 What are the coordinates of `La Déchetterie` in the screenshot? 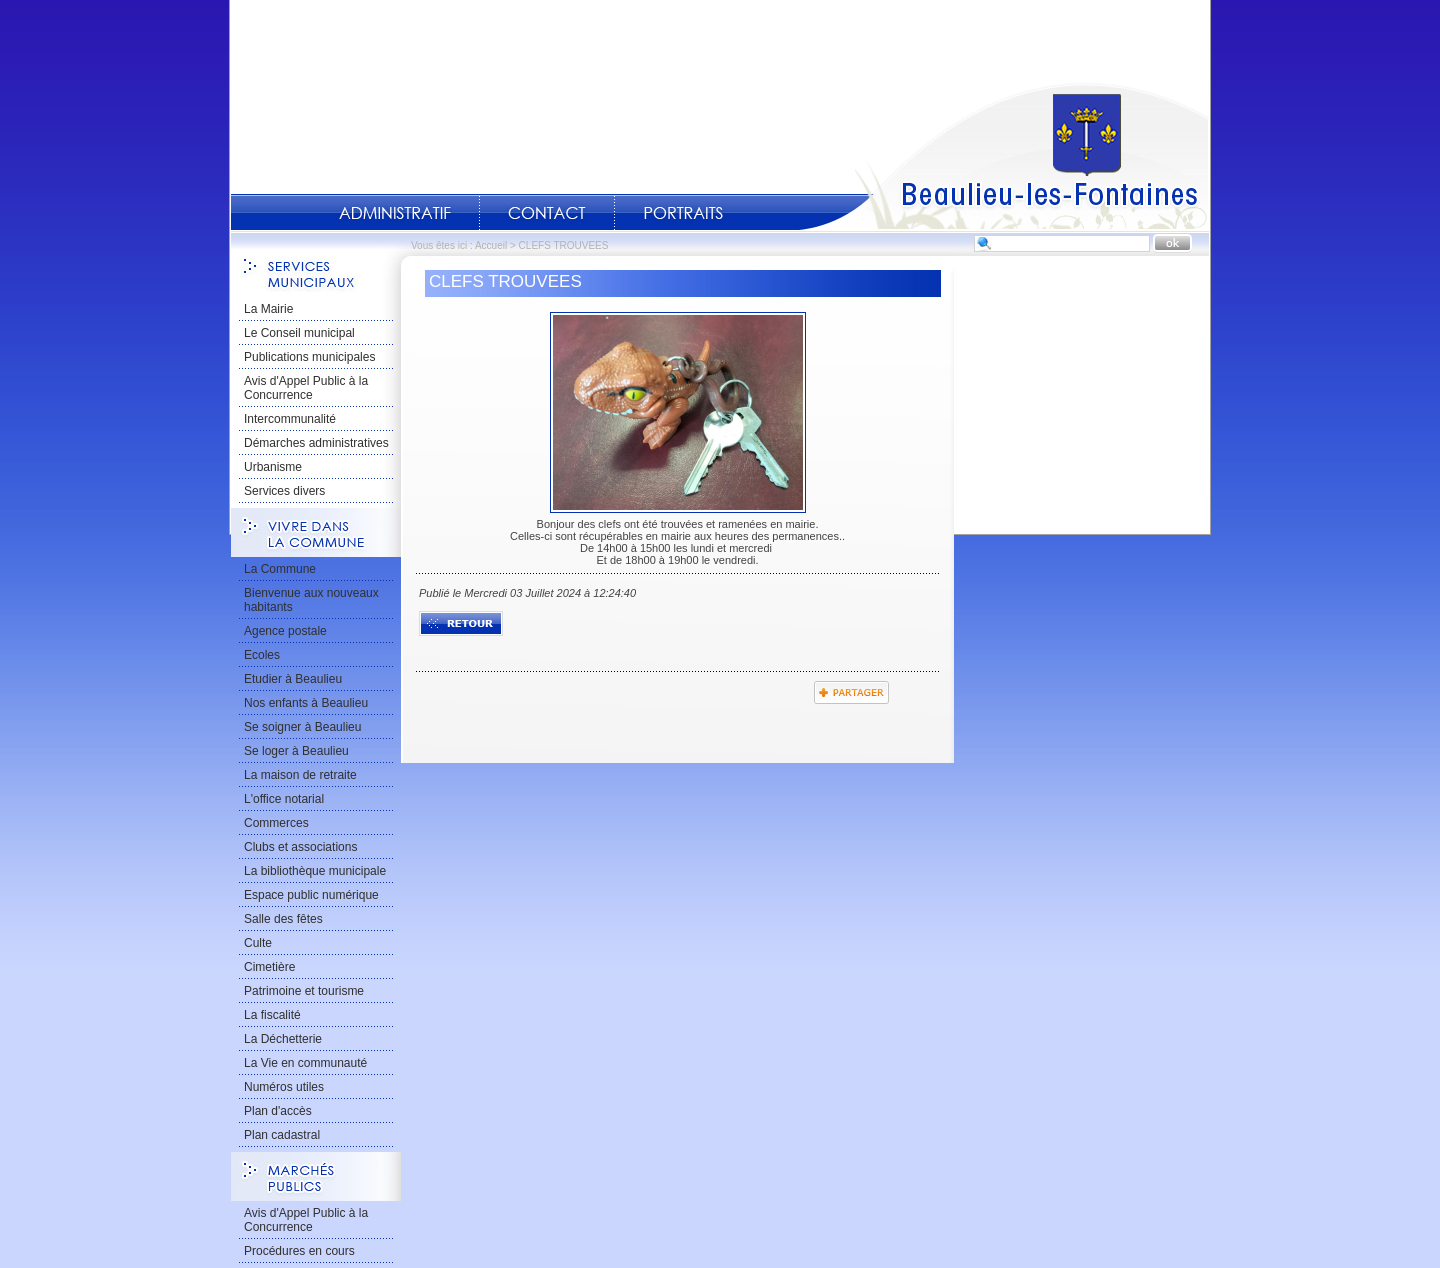 It's located at (283, 1039).